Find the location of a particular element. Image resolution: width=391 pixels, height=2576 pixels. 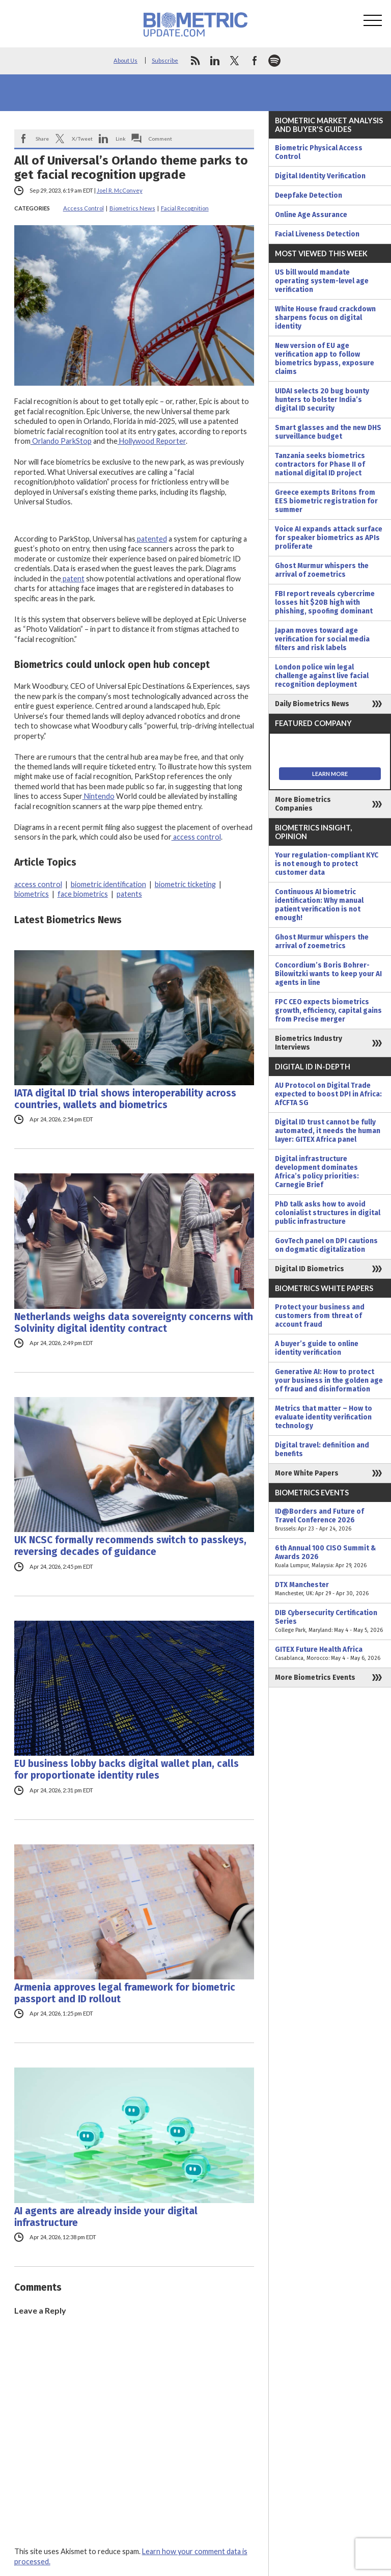

Hollywood Reporter is located at coordinates (152, 441).